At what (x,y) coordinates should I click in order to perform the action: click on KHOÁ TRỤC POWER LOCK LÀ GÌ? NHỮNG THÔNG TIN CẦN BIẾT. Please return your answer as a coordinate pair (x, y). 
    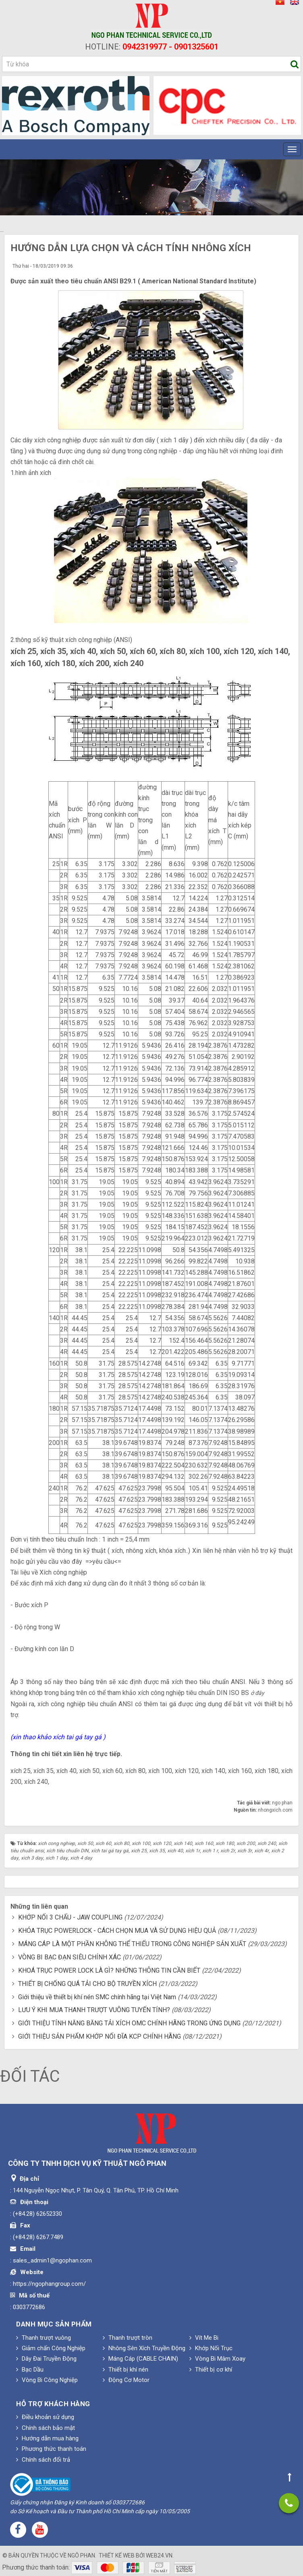
    Looking at the image, I should click on (109, 1970).